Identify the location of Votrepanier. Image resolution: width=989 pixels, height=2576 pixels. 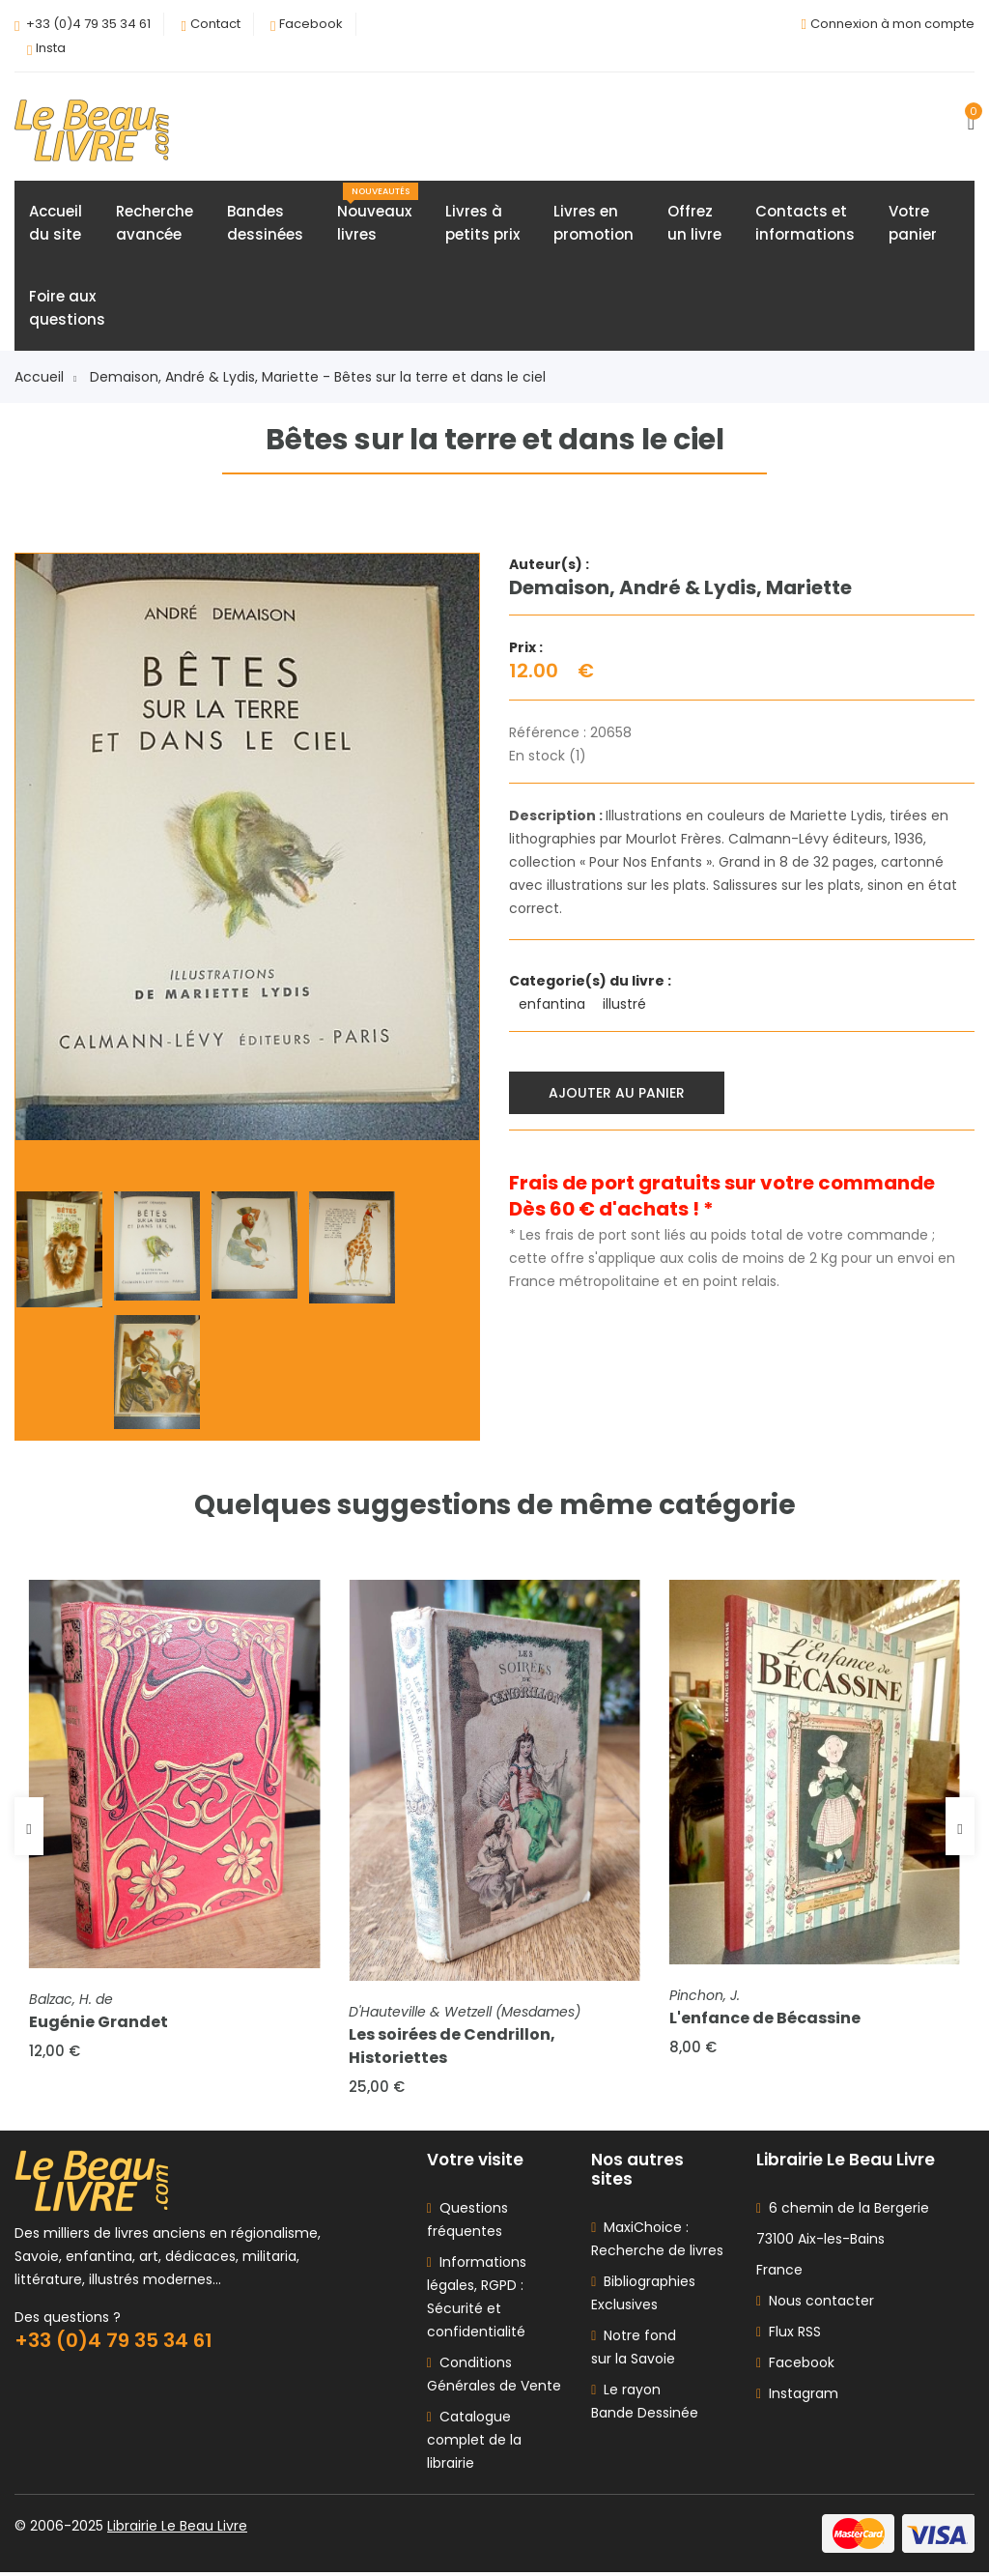
(913, 223).